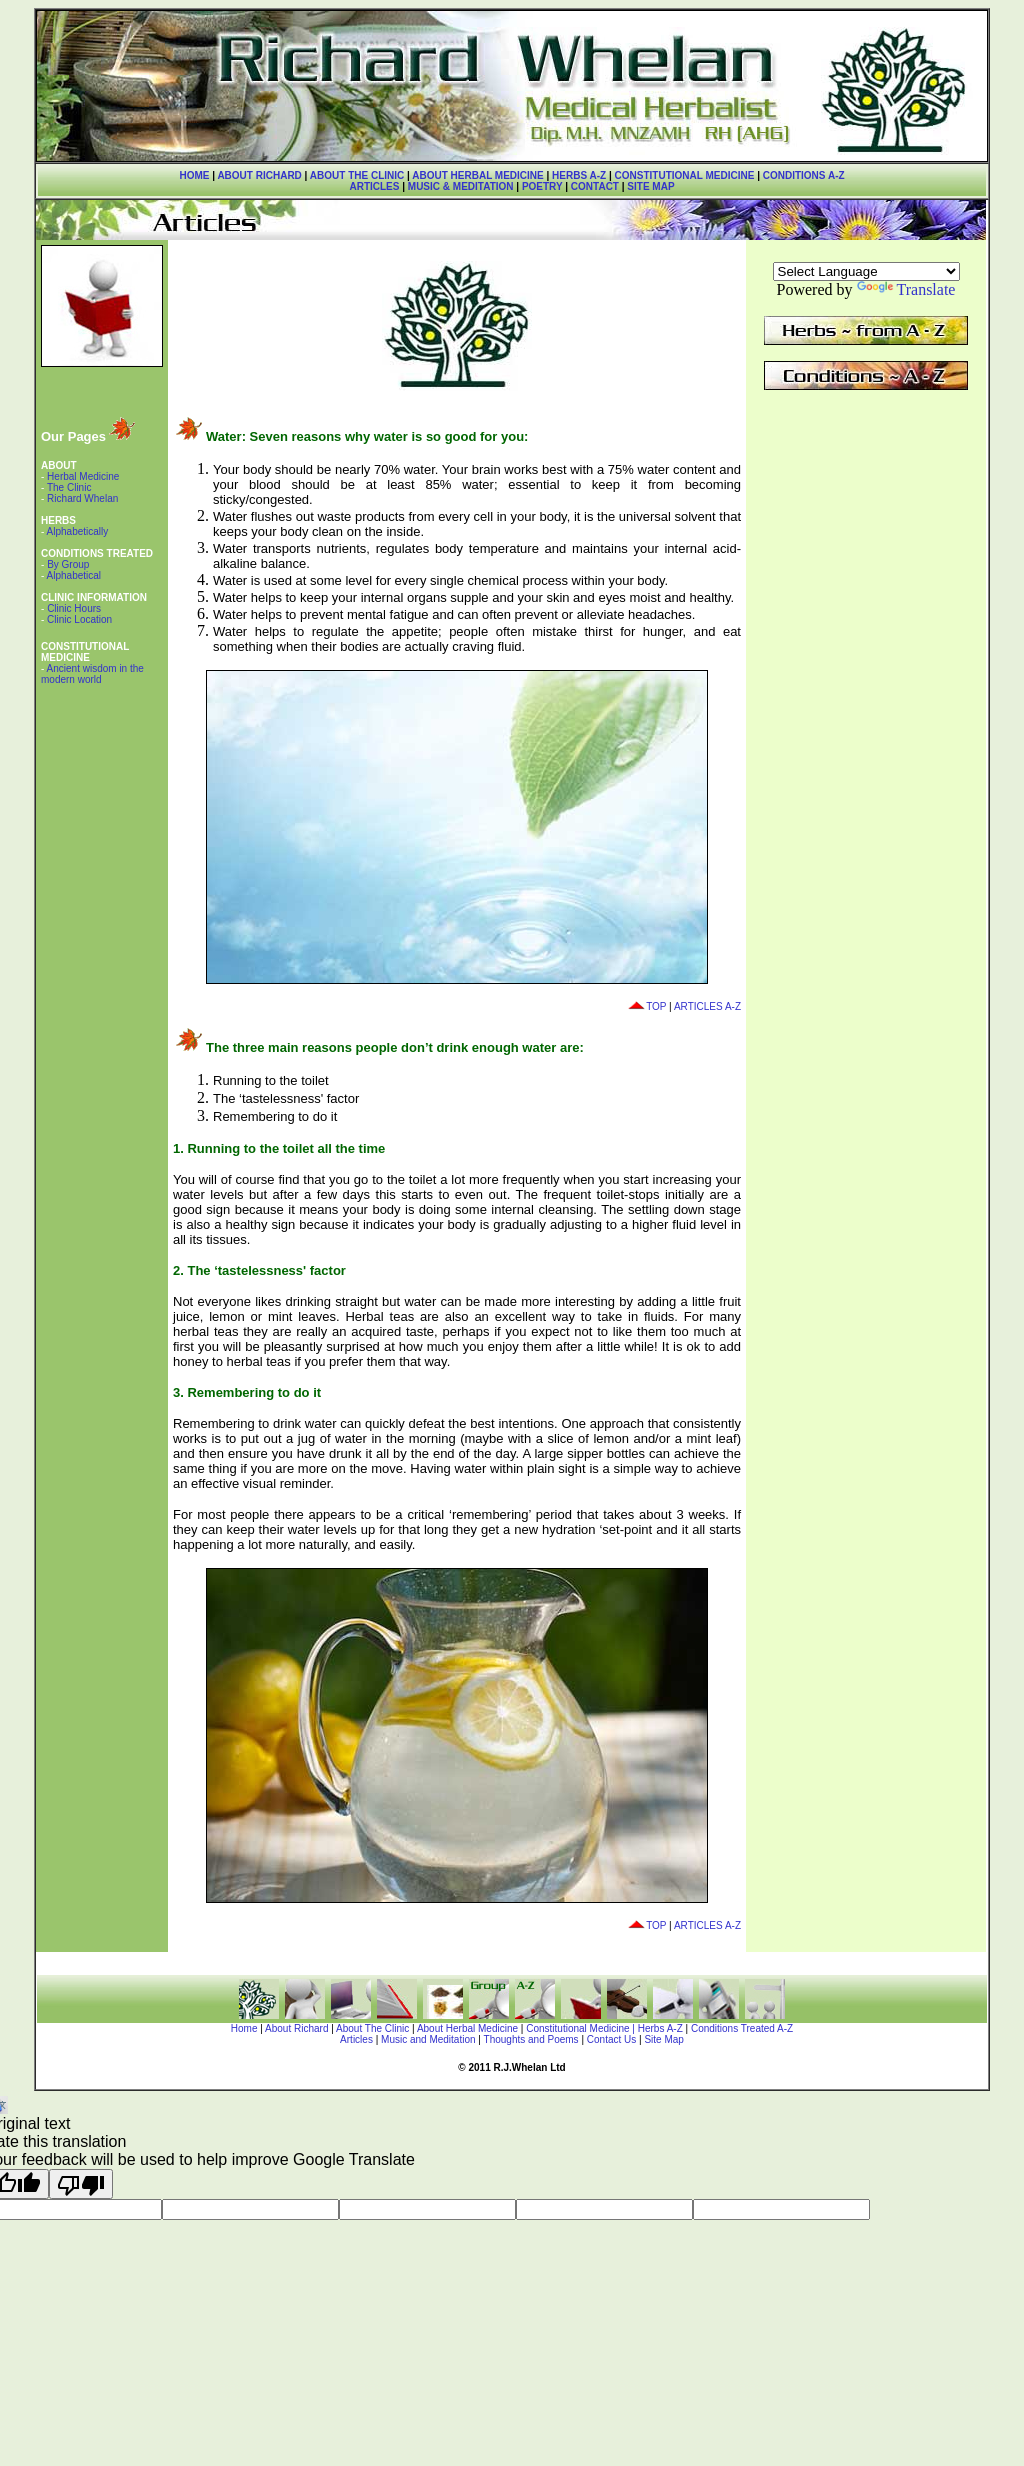  I want to click on Alphabetically, so click(78, 531).